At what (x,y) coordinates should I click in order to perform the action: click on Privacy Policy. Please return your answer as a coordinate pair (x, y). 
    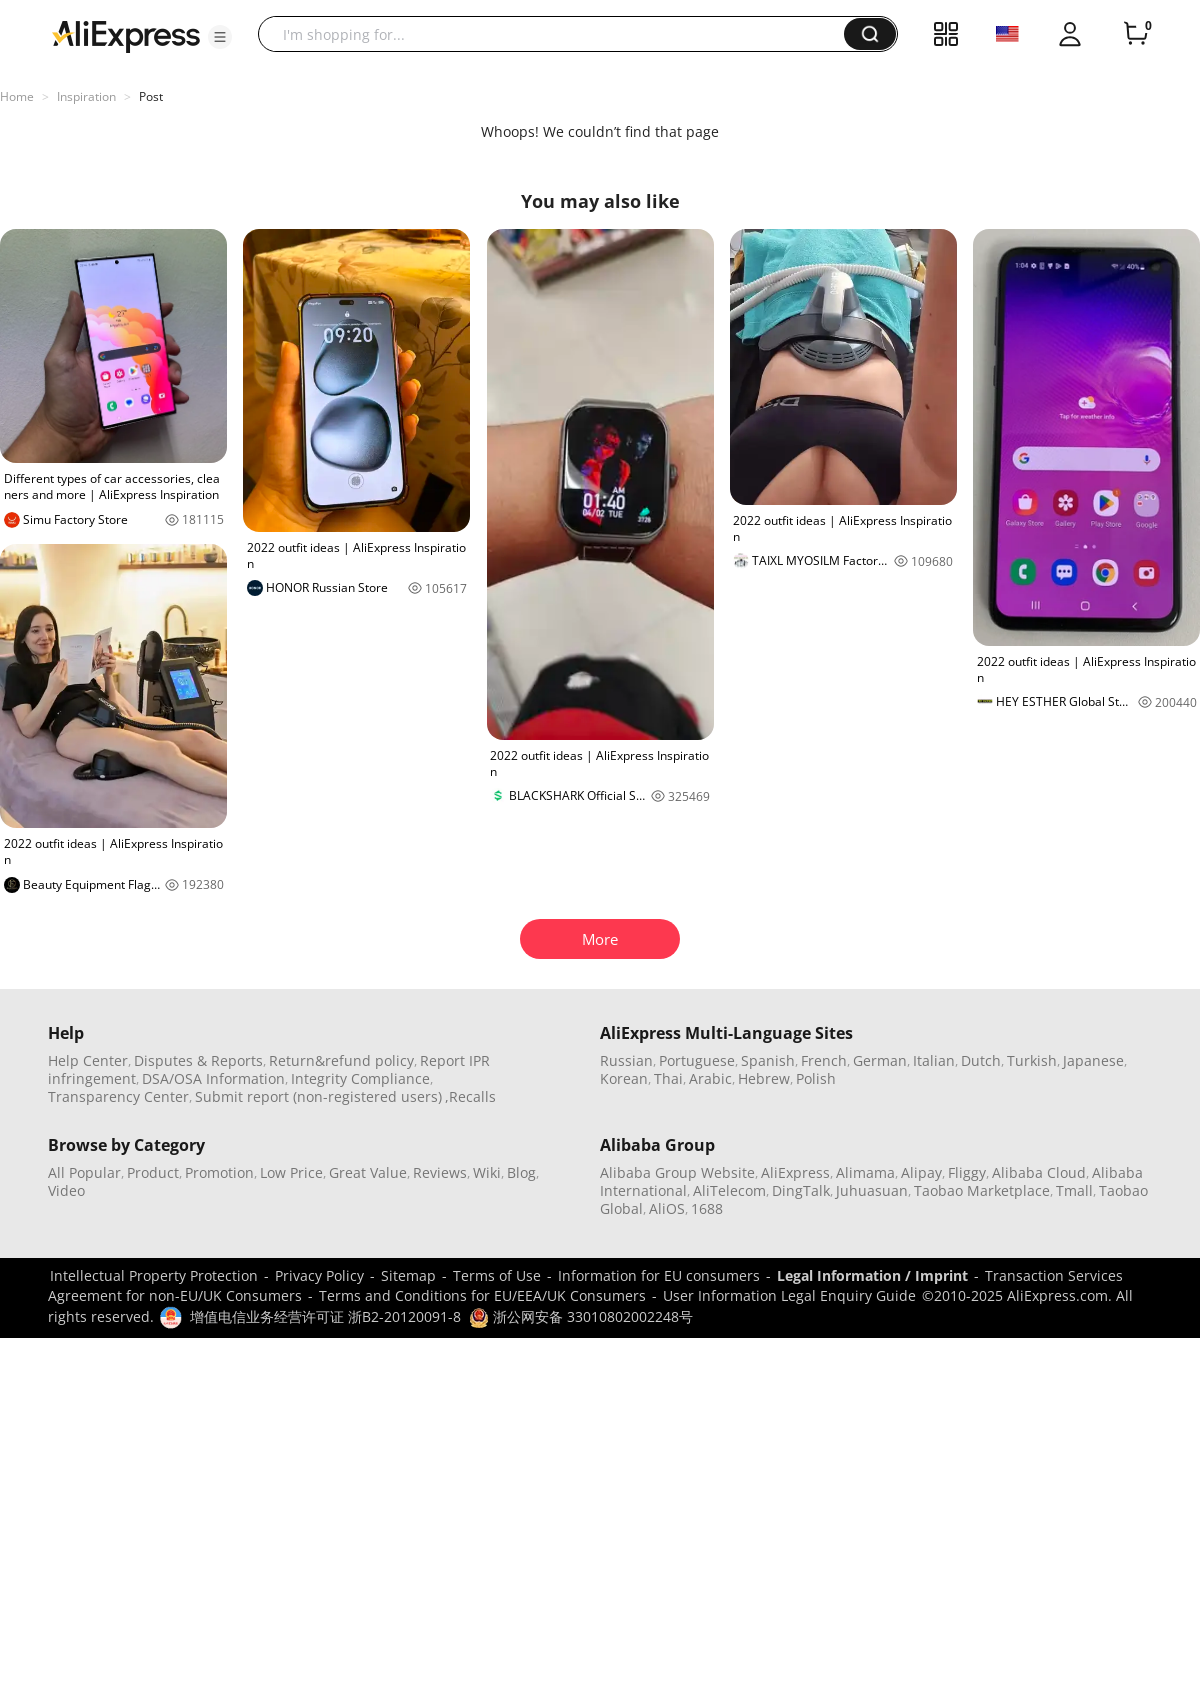
    Looking at the image, I should click on (319, 1275).